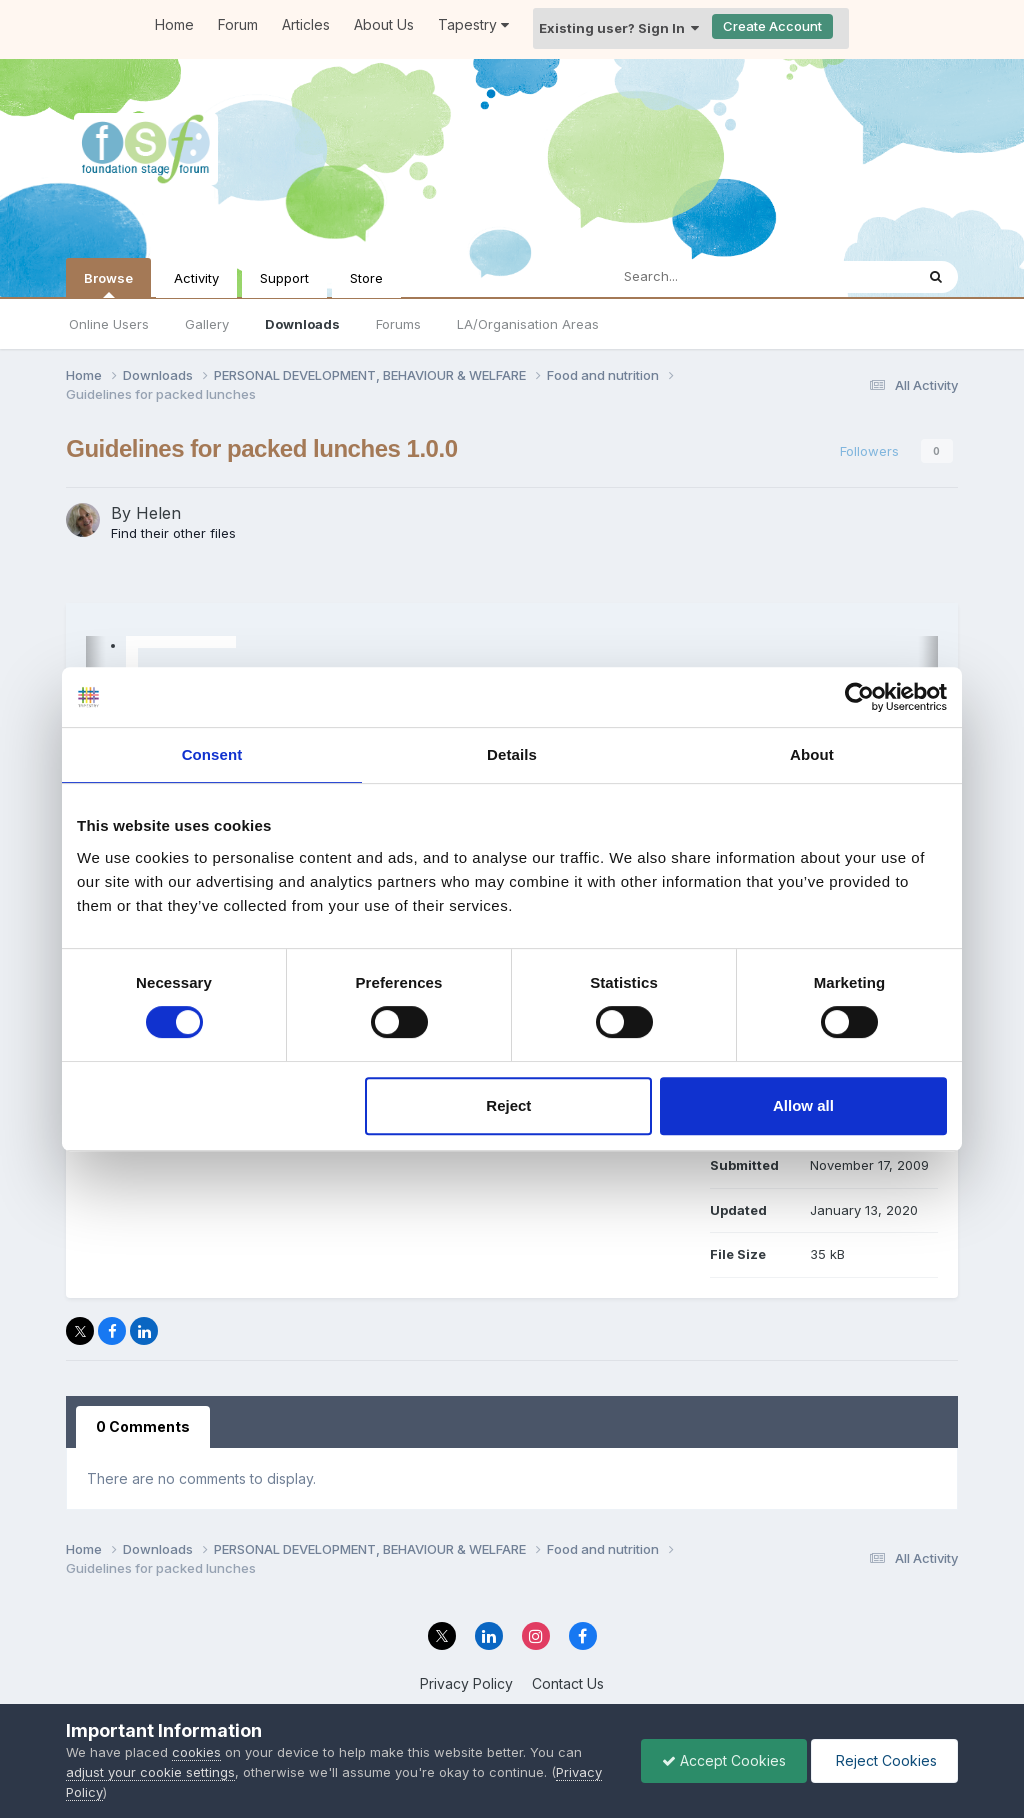 This screenshot has width=1024, height=1818. Describe the element at coordinates (207, 324) in the screenshot. I see `Gallery` at that location.